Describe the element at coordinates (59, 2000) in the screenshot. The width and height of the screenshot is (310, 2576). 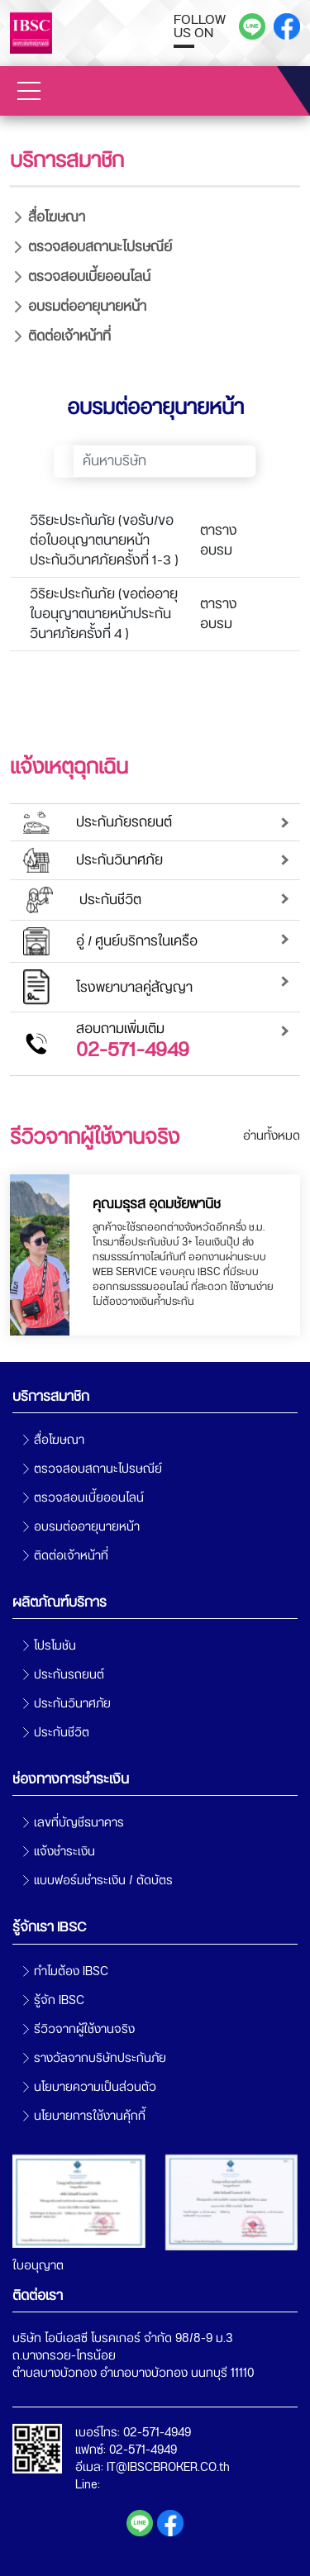
I see `รู้จัก IBSC` at that location.